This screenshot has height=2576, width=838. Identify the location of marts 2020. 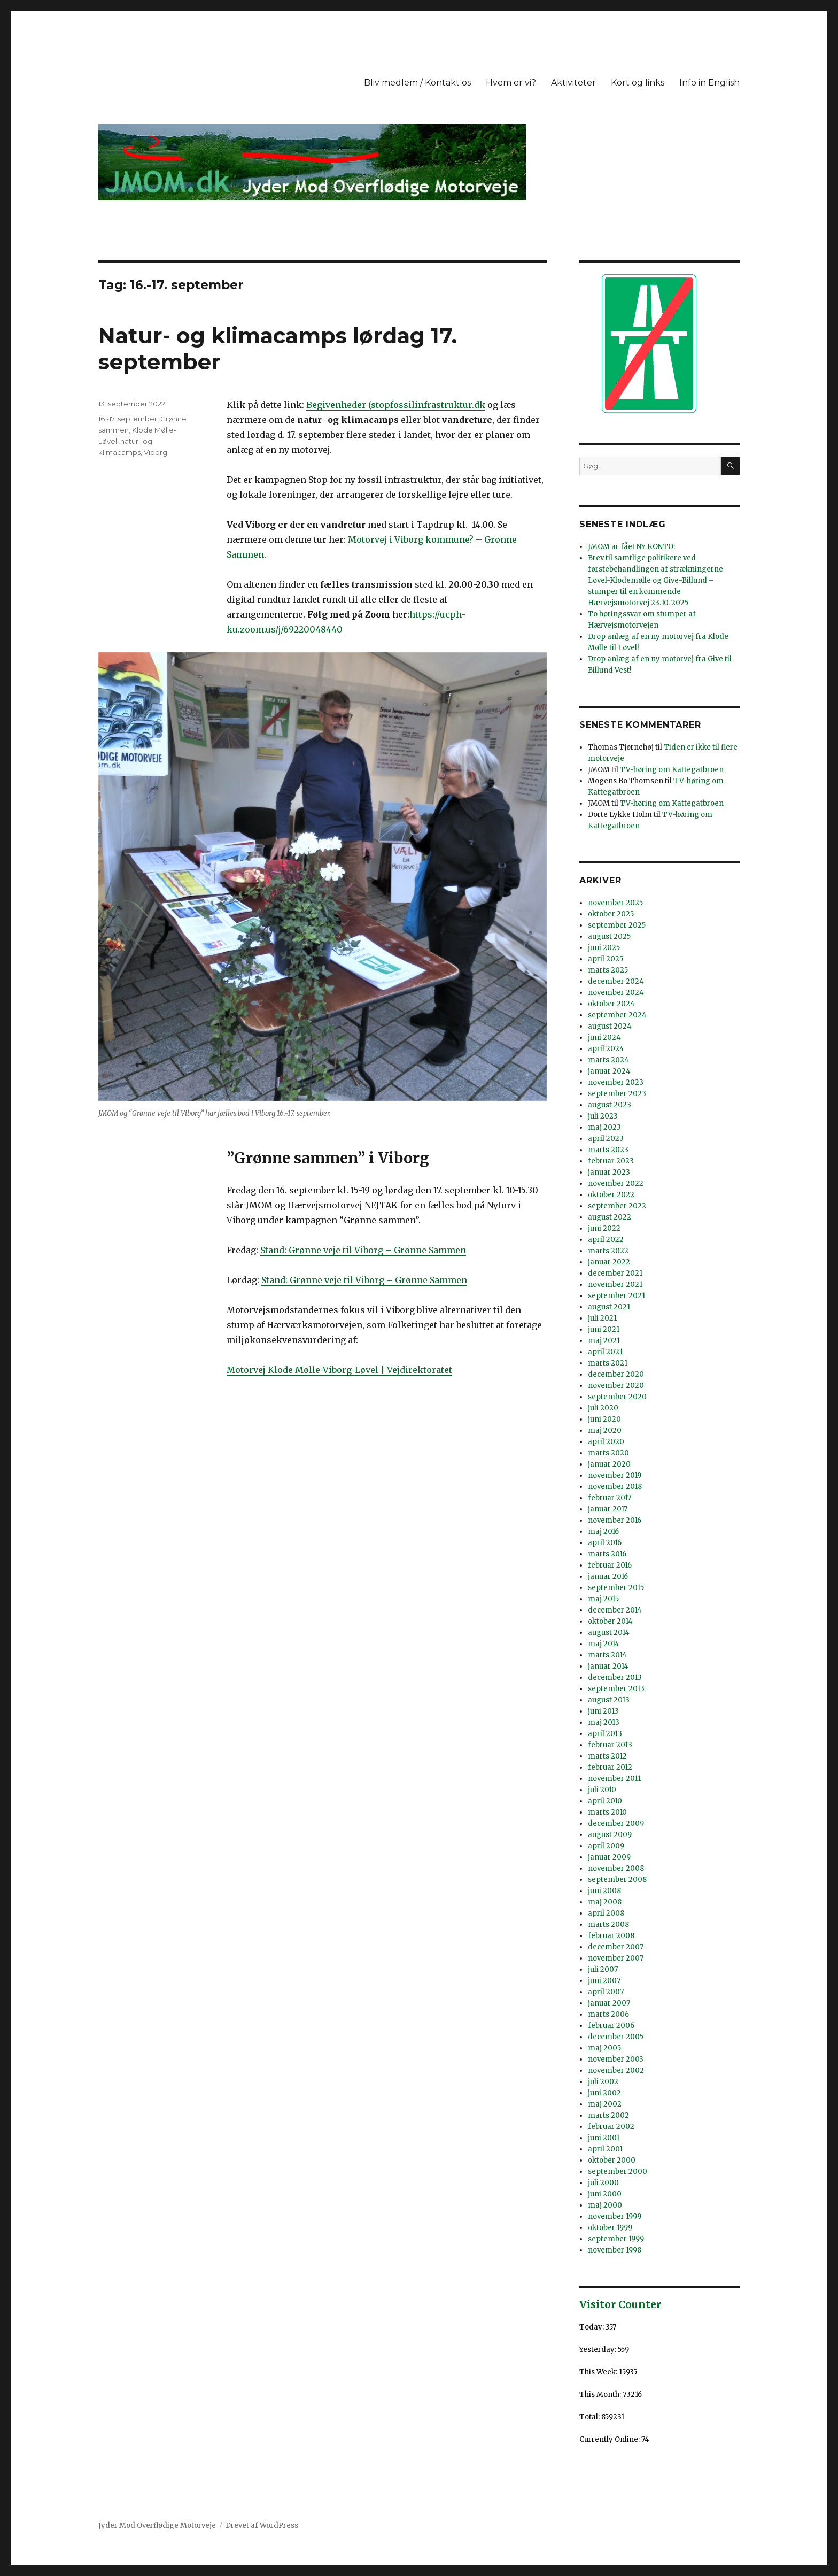
(608, 1452).